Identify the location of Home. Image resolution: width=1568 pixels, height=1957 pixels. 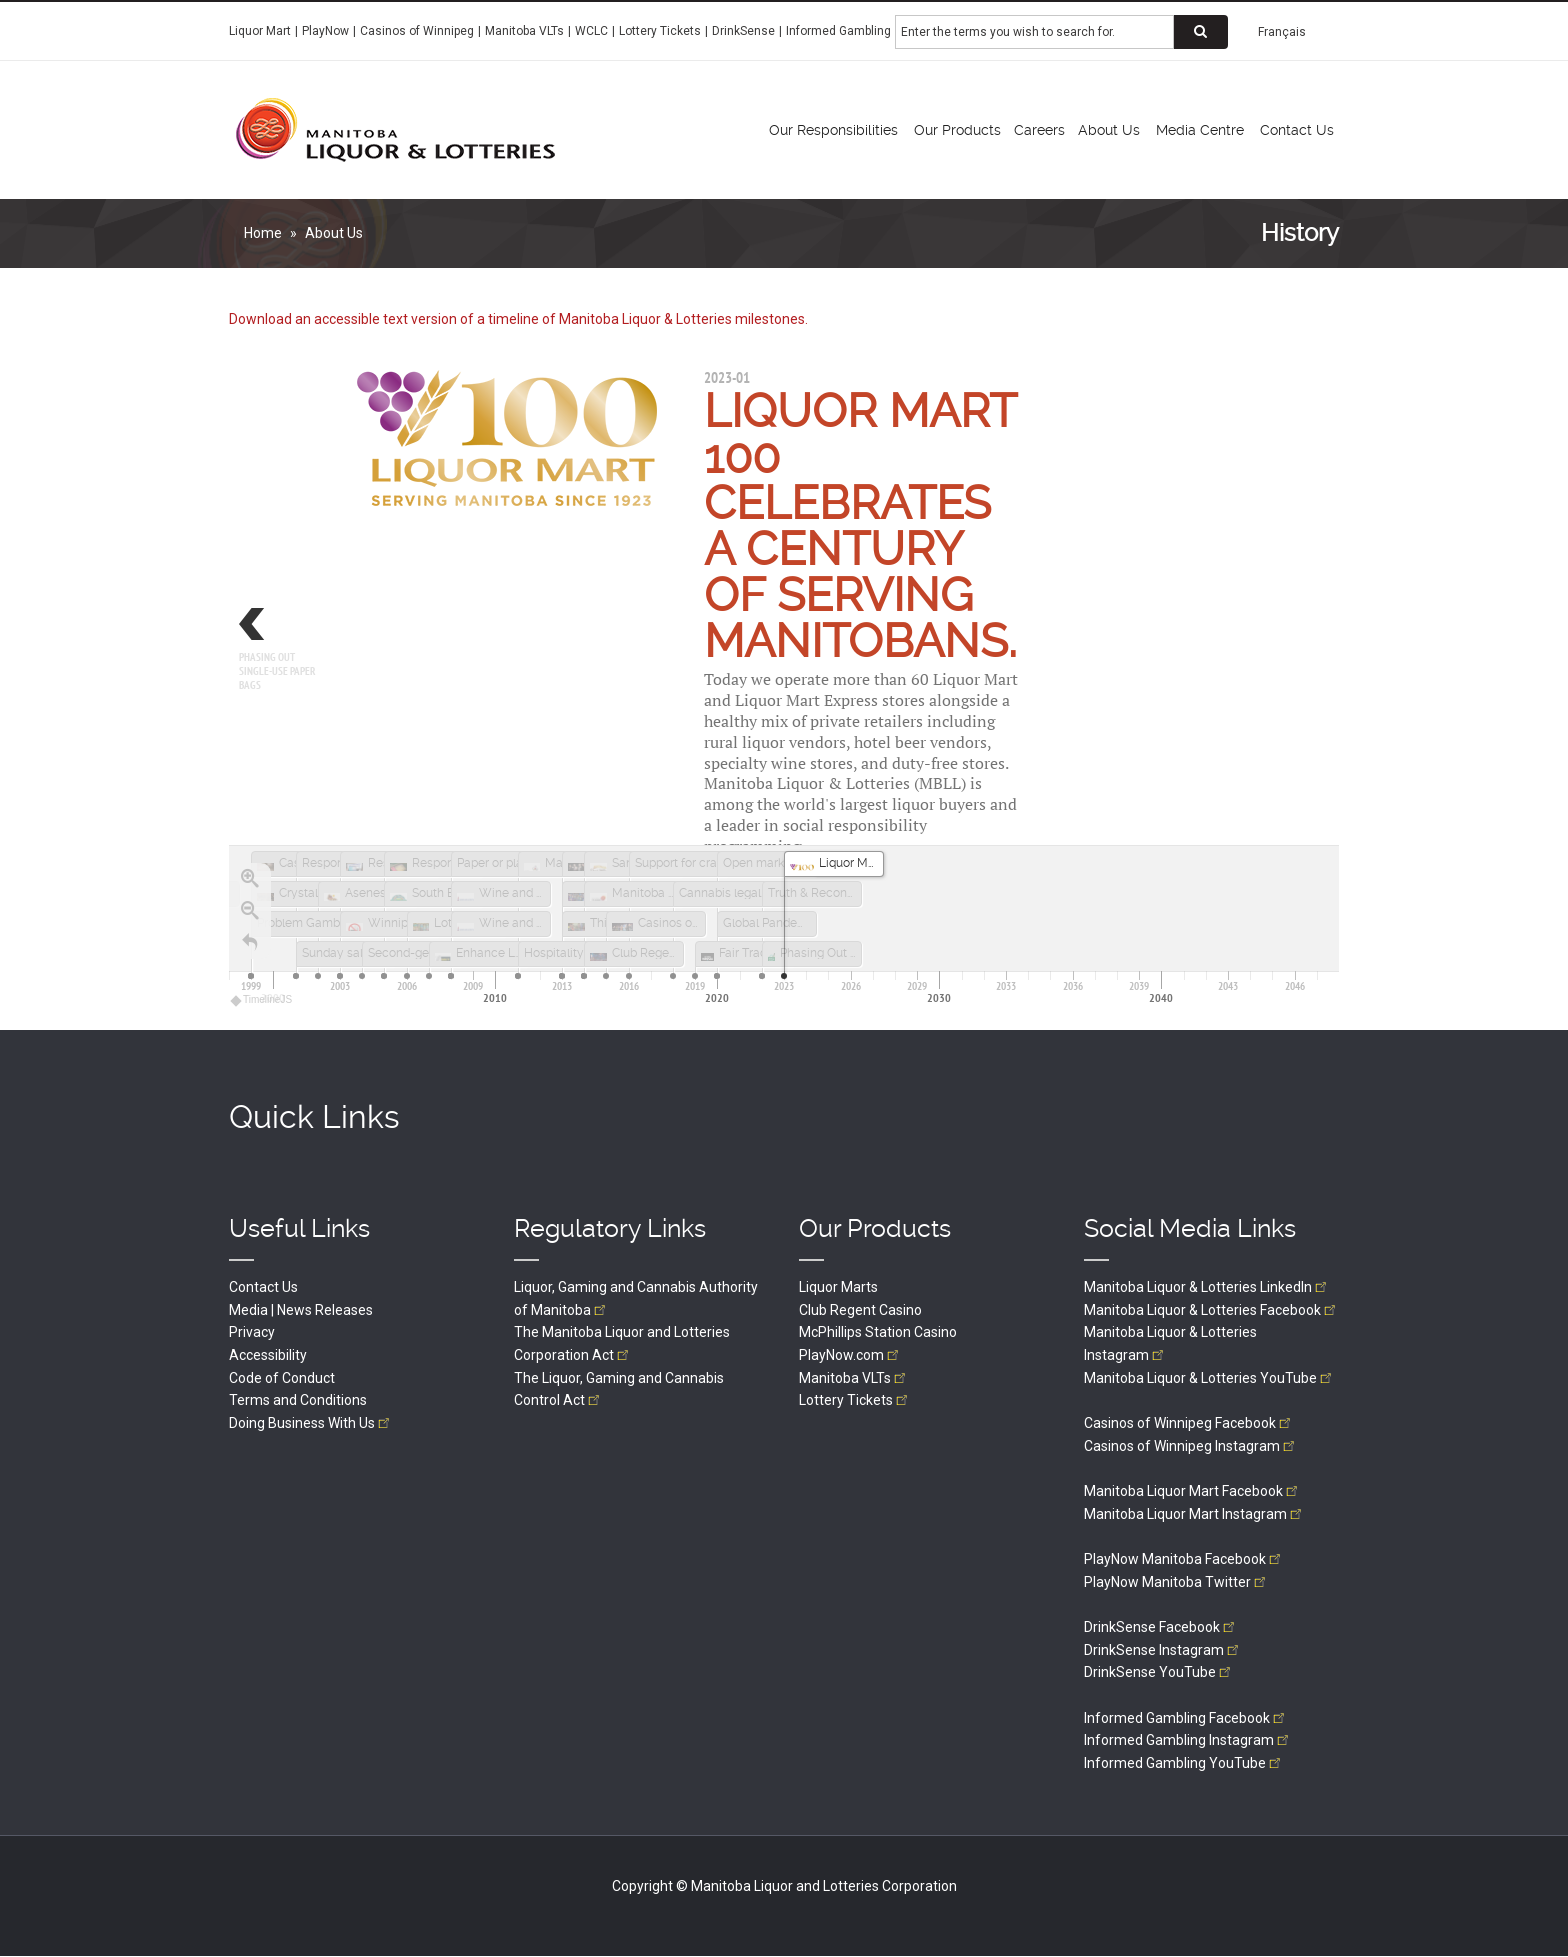
(263, 233).